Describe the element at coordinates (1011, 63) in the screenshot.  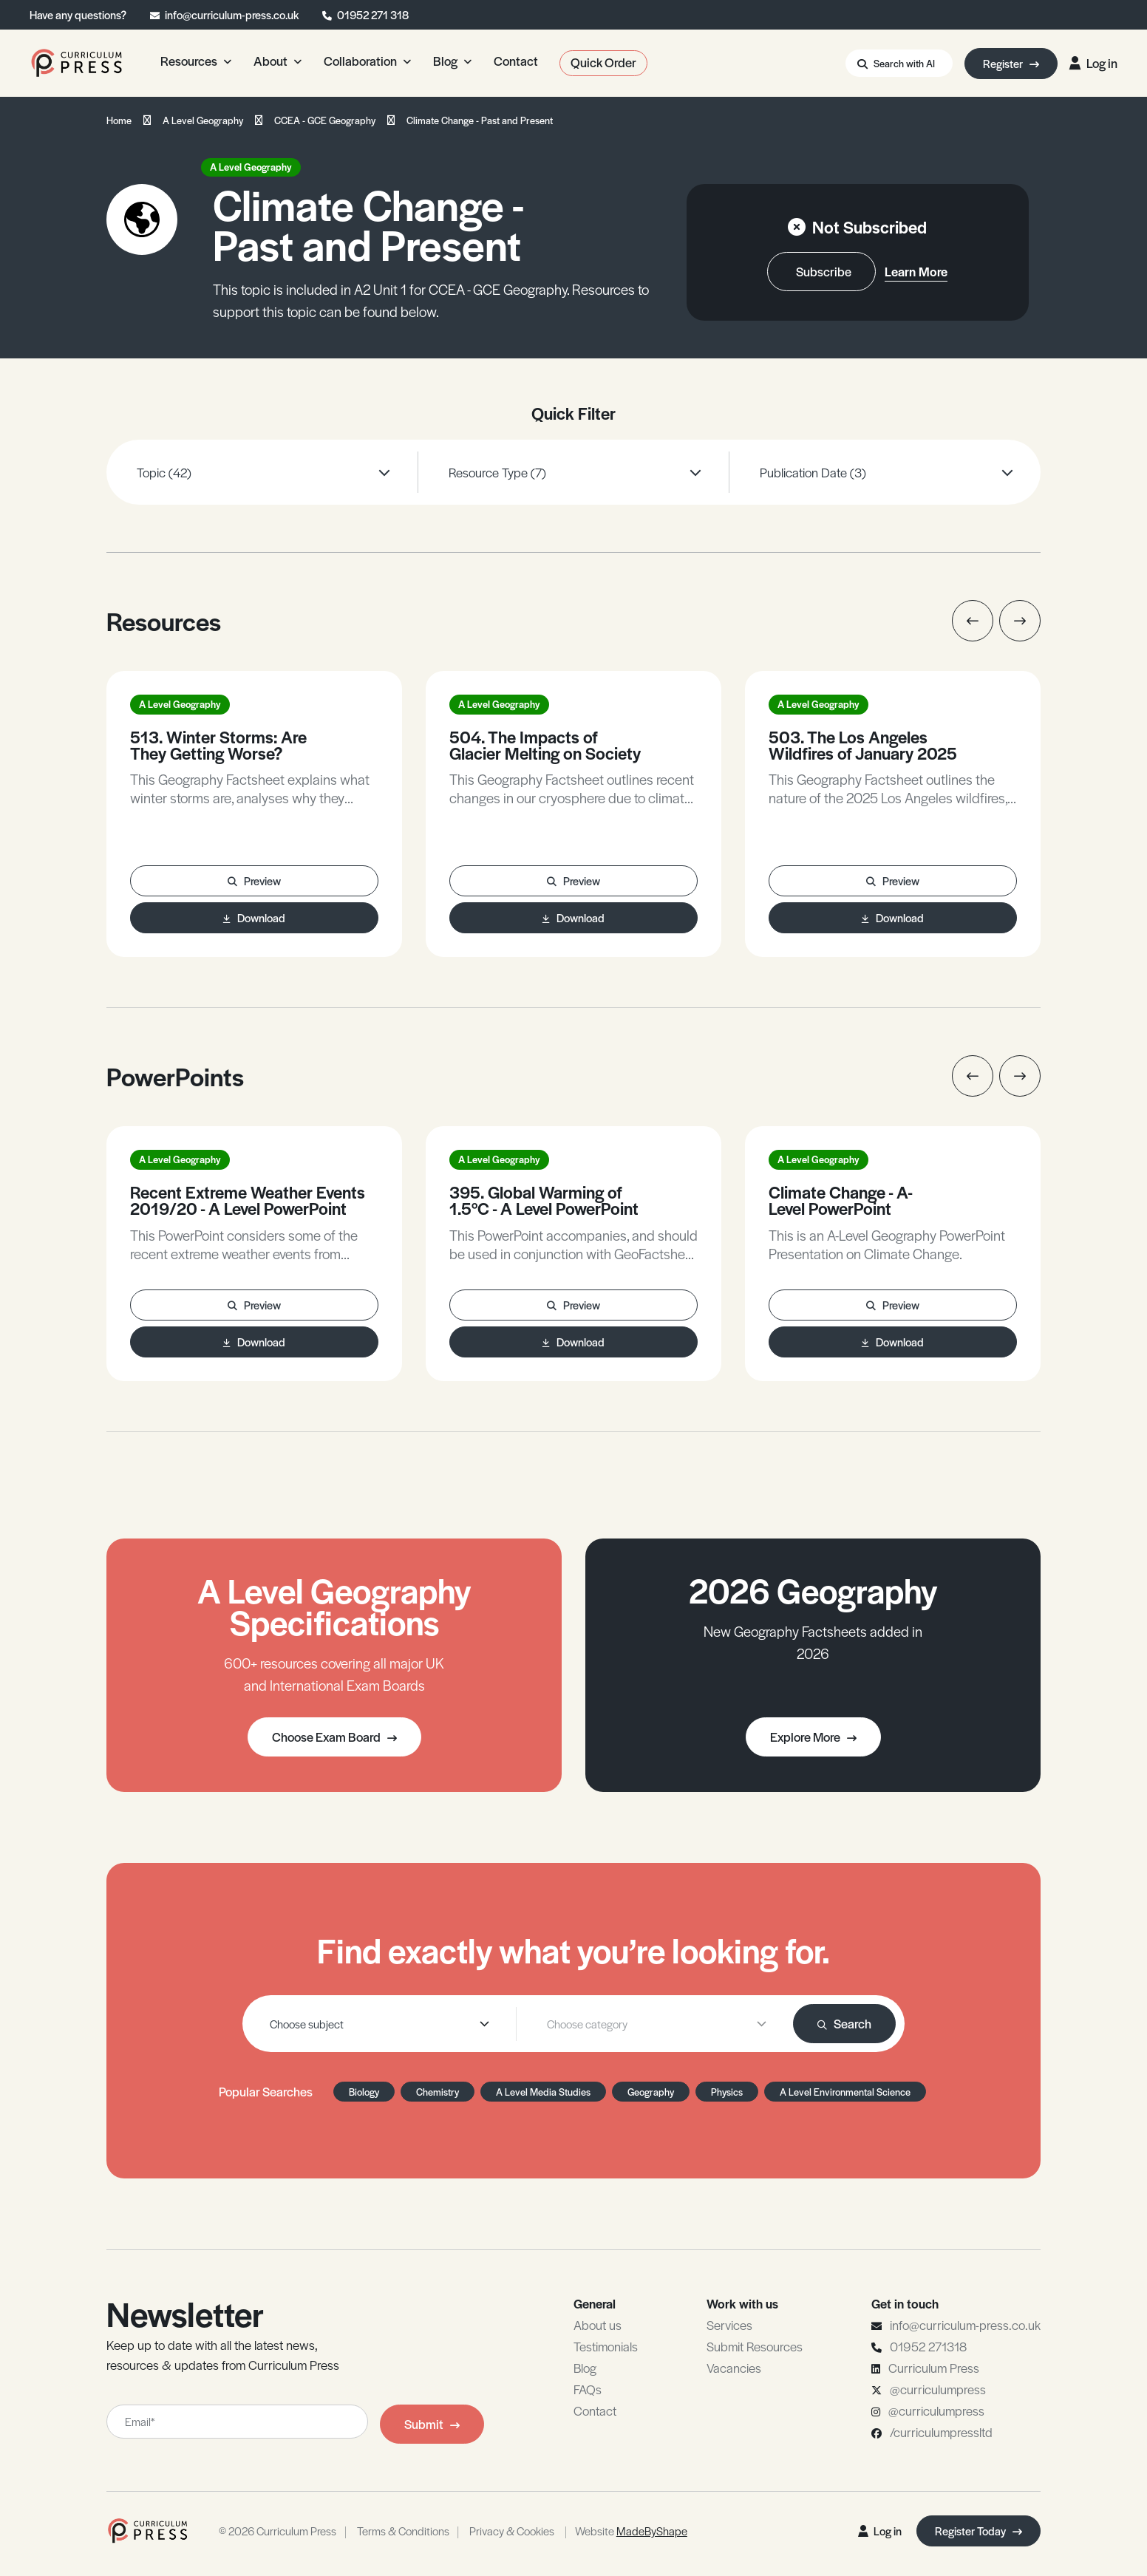
I see `Register` at that location.